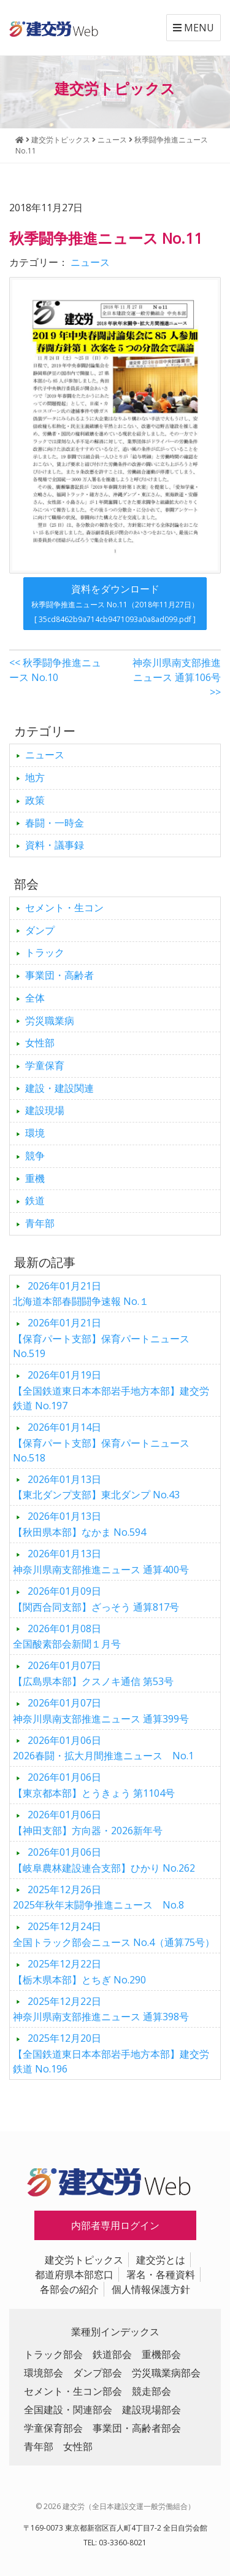 The width and height of the screenshot is (230, 2576). I want to click on 地方, so click(35, 777).